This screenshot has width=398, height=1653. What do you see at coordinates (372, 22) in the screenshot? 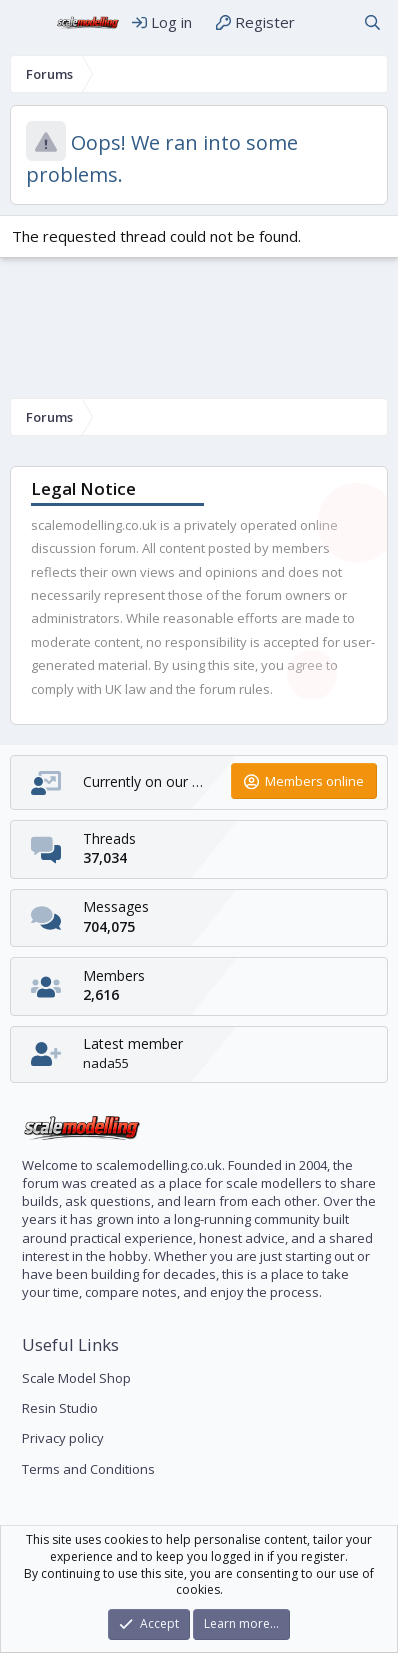
I see `[Search]` at bounding box center [372, 22].